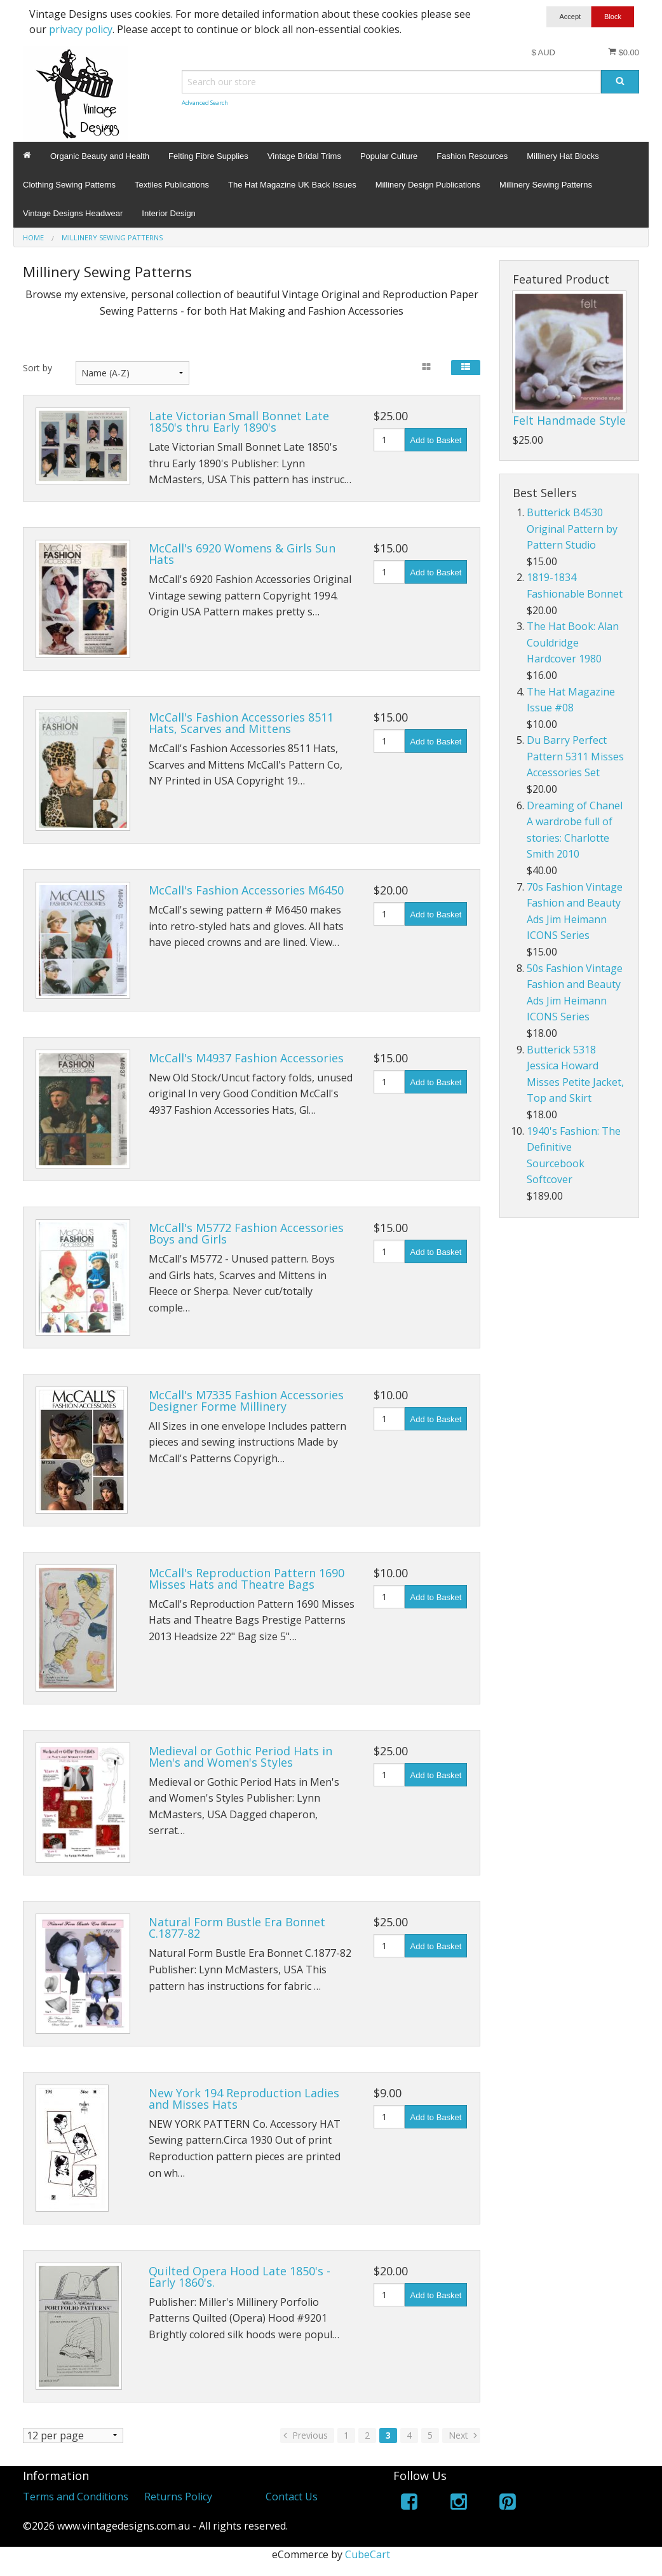 This screenshot has height=2576, width=662. What do you see at coordinates (37, 368) in the screenshot?
I see `Sort by` at bounding box center [37, 368].